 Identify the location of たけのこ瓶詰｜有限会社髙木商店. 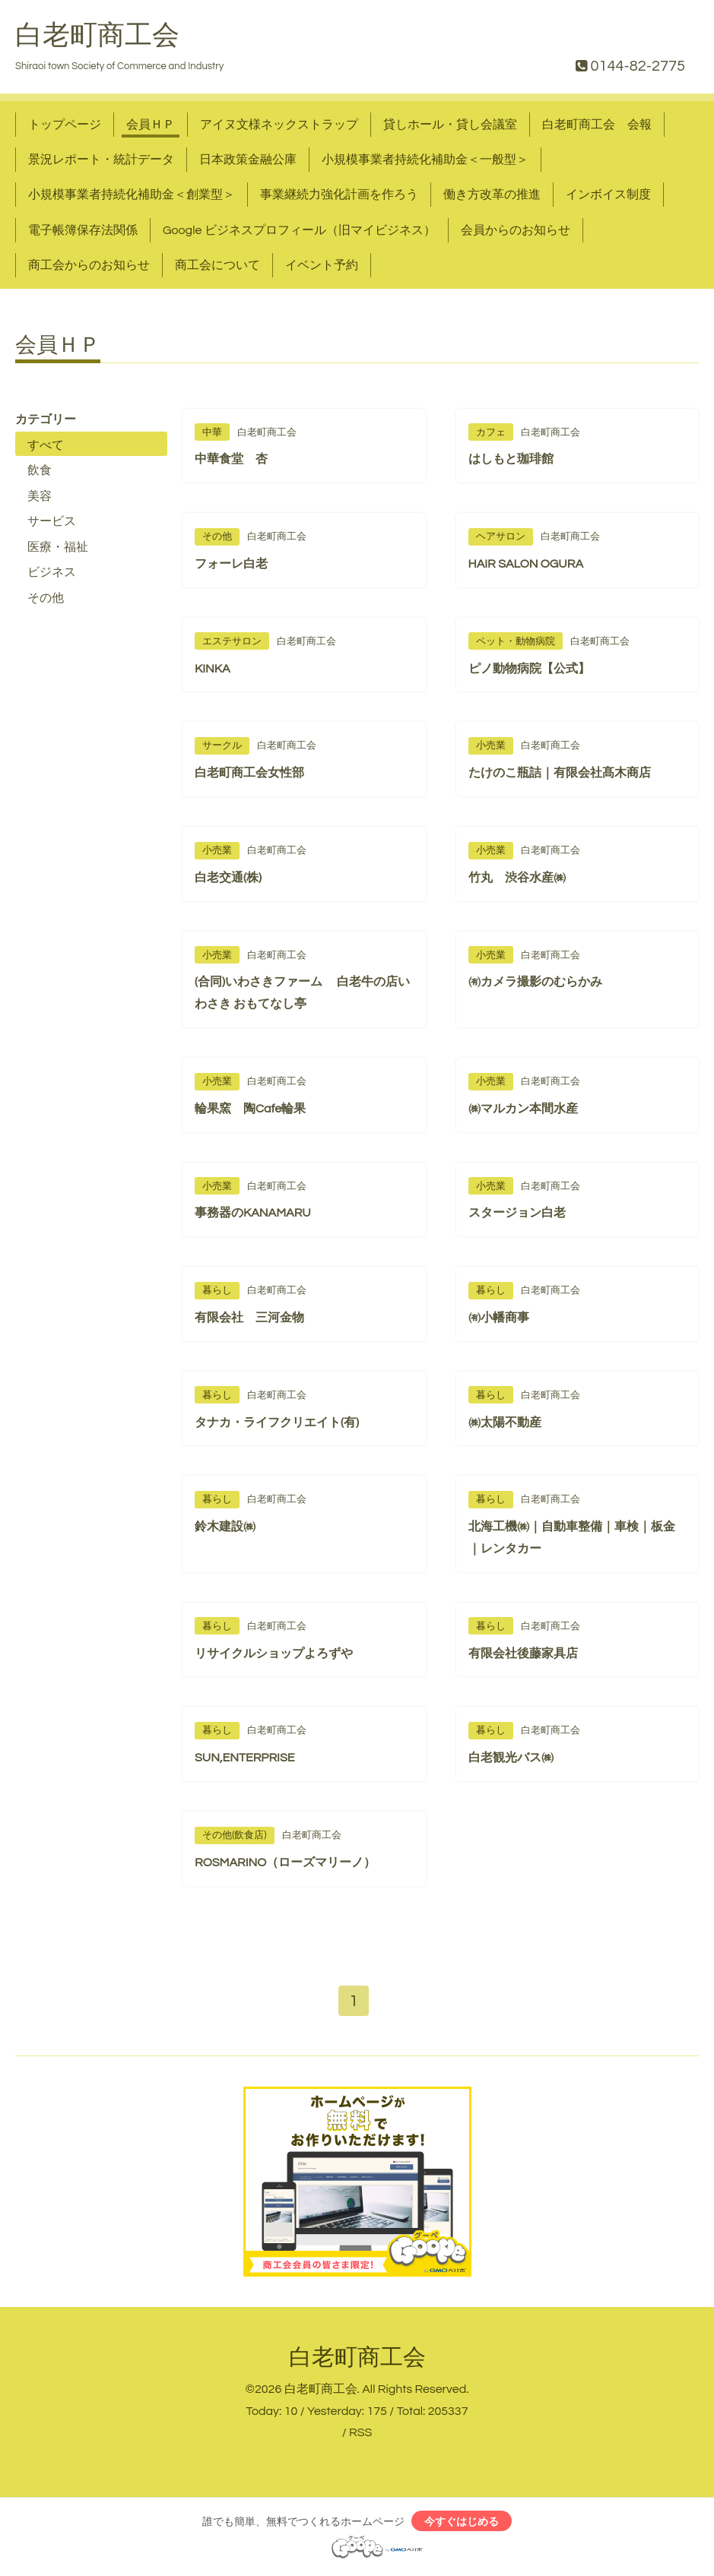
(559, 773).